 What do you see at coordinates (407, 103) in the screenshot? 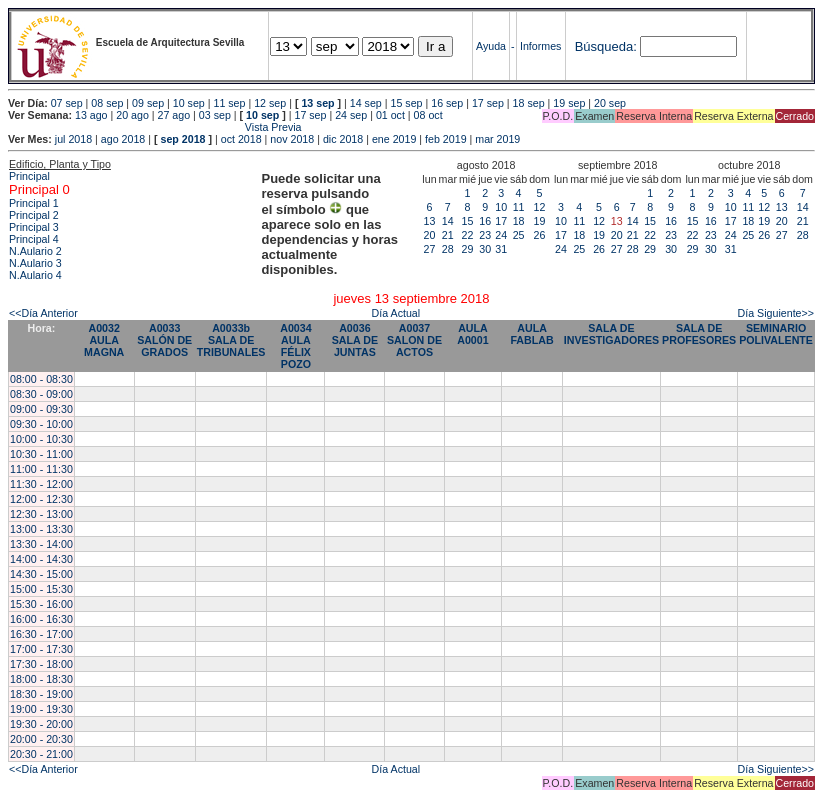
I see `15 sep` at bounding box center [407, 103].